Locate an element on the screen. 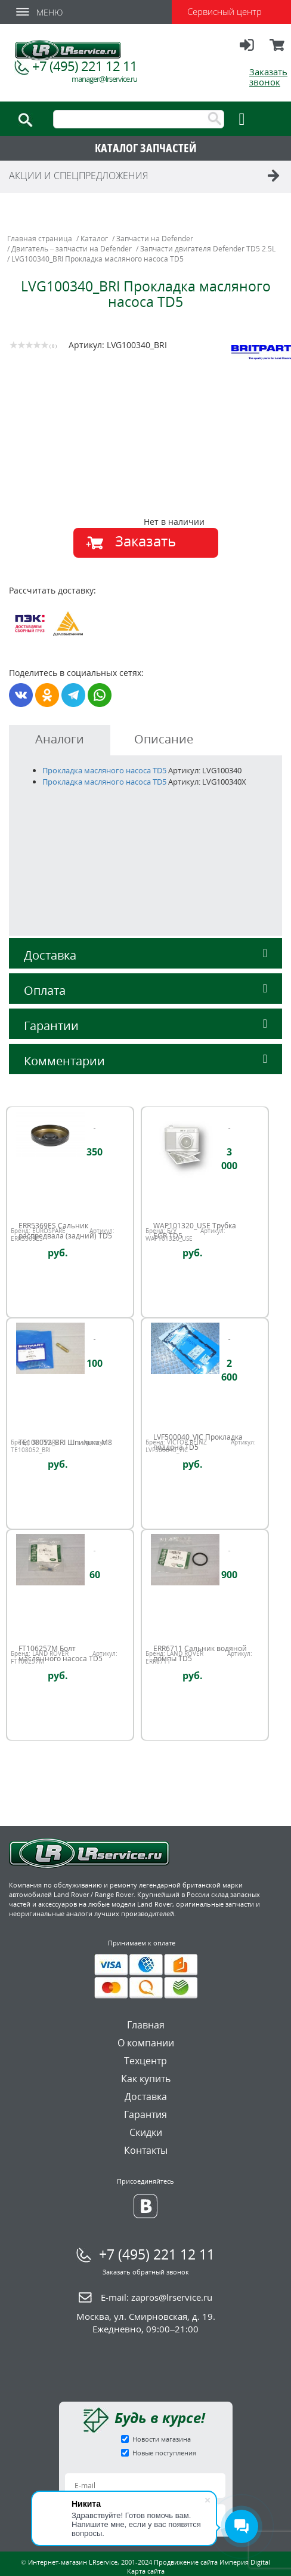  Продвижение сайта is located at coordinates (186, 2561).